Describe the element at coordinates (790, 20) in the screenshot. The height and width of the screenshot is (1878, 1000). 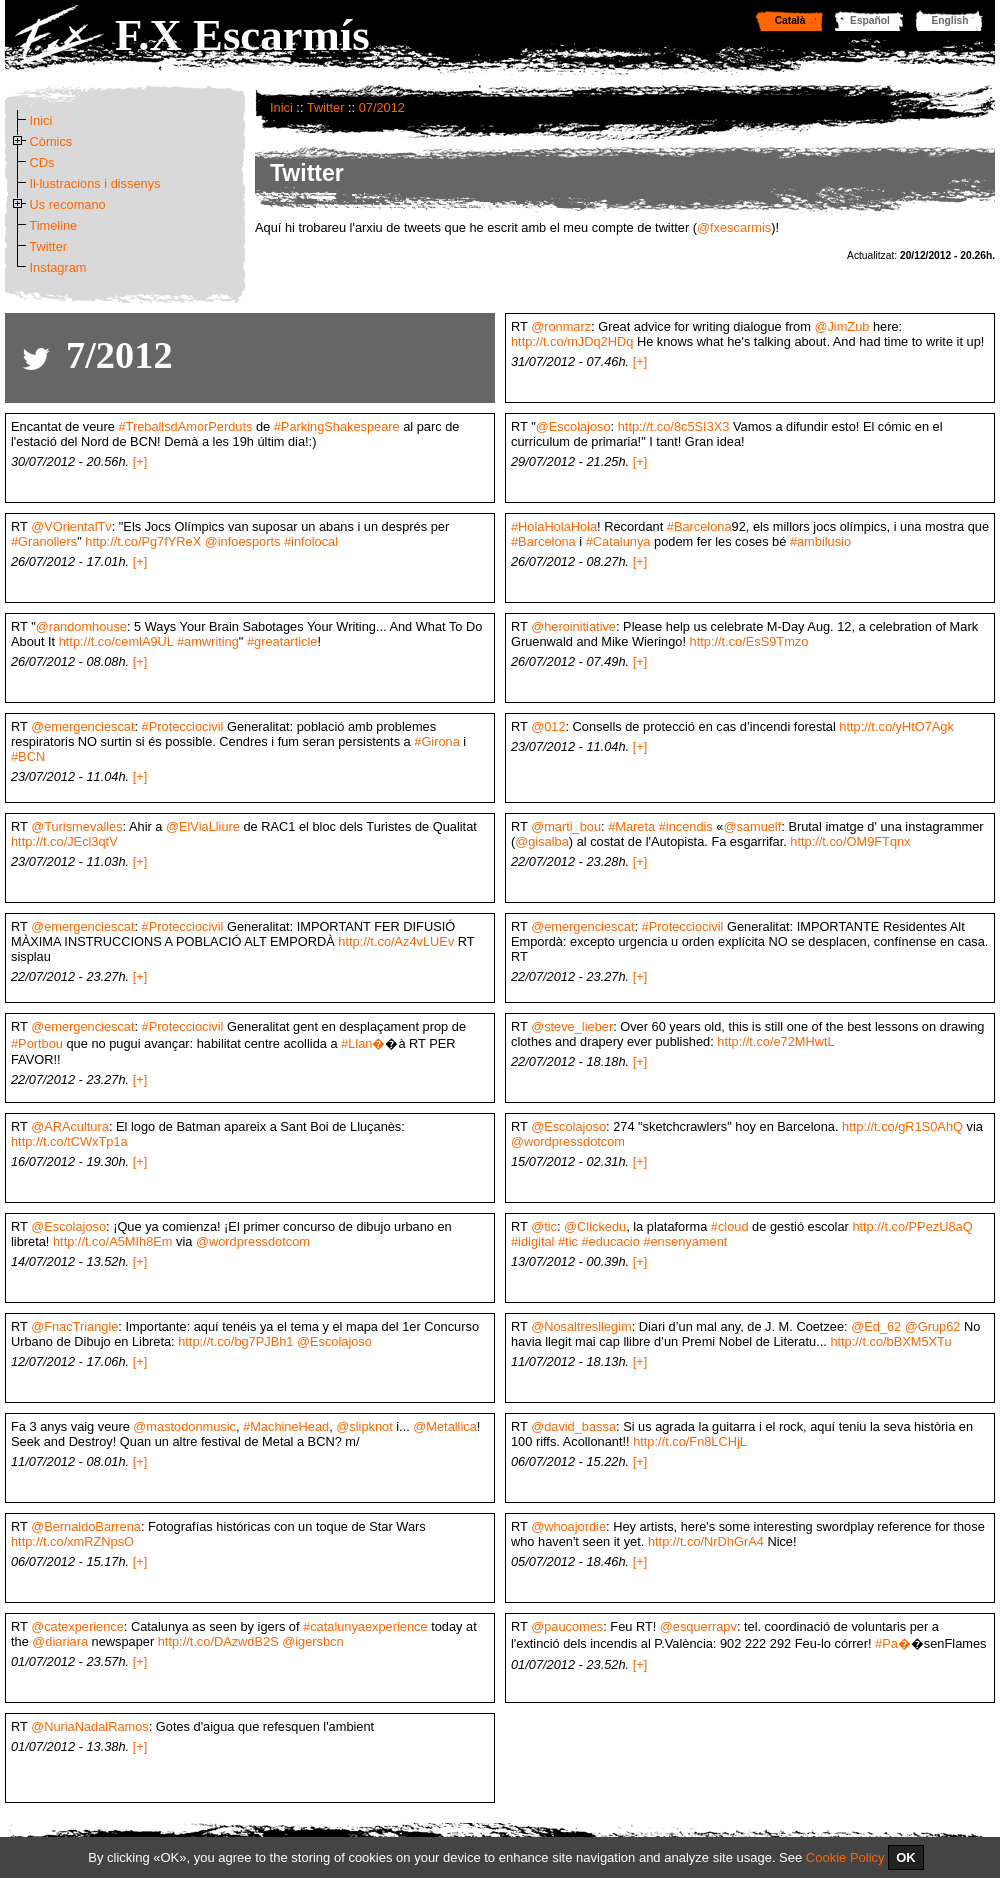
I see `Català` at that location.